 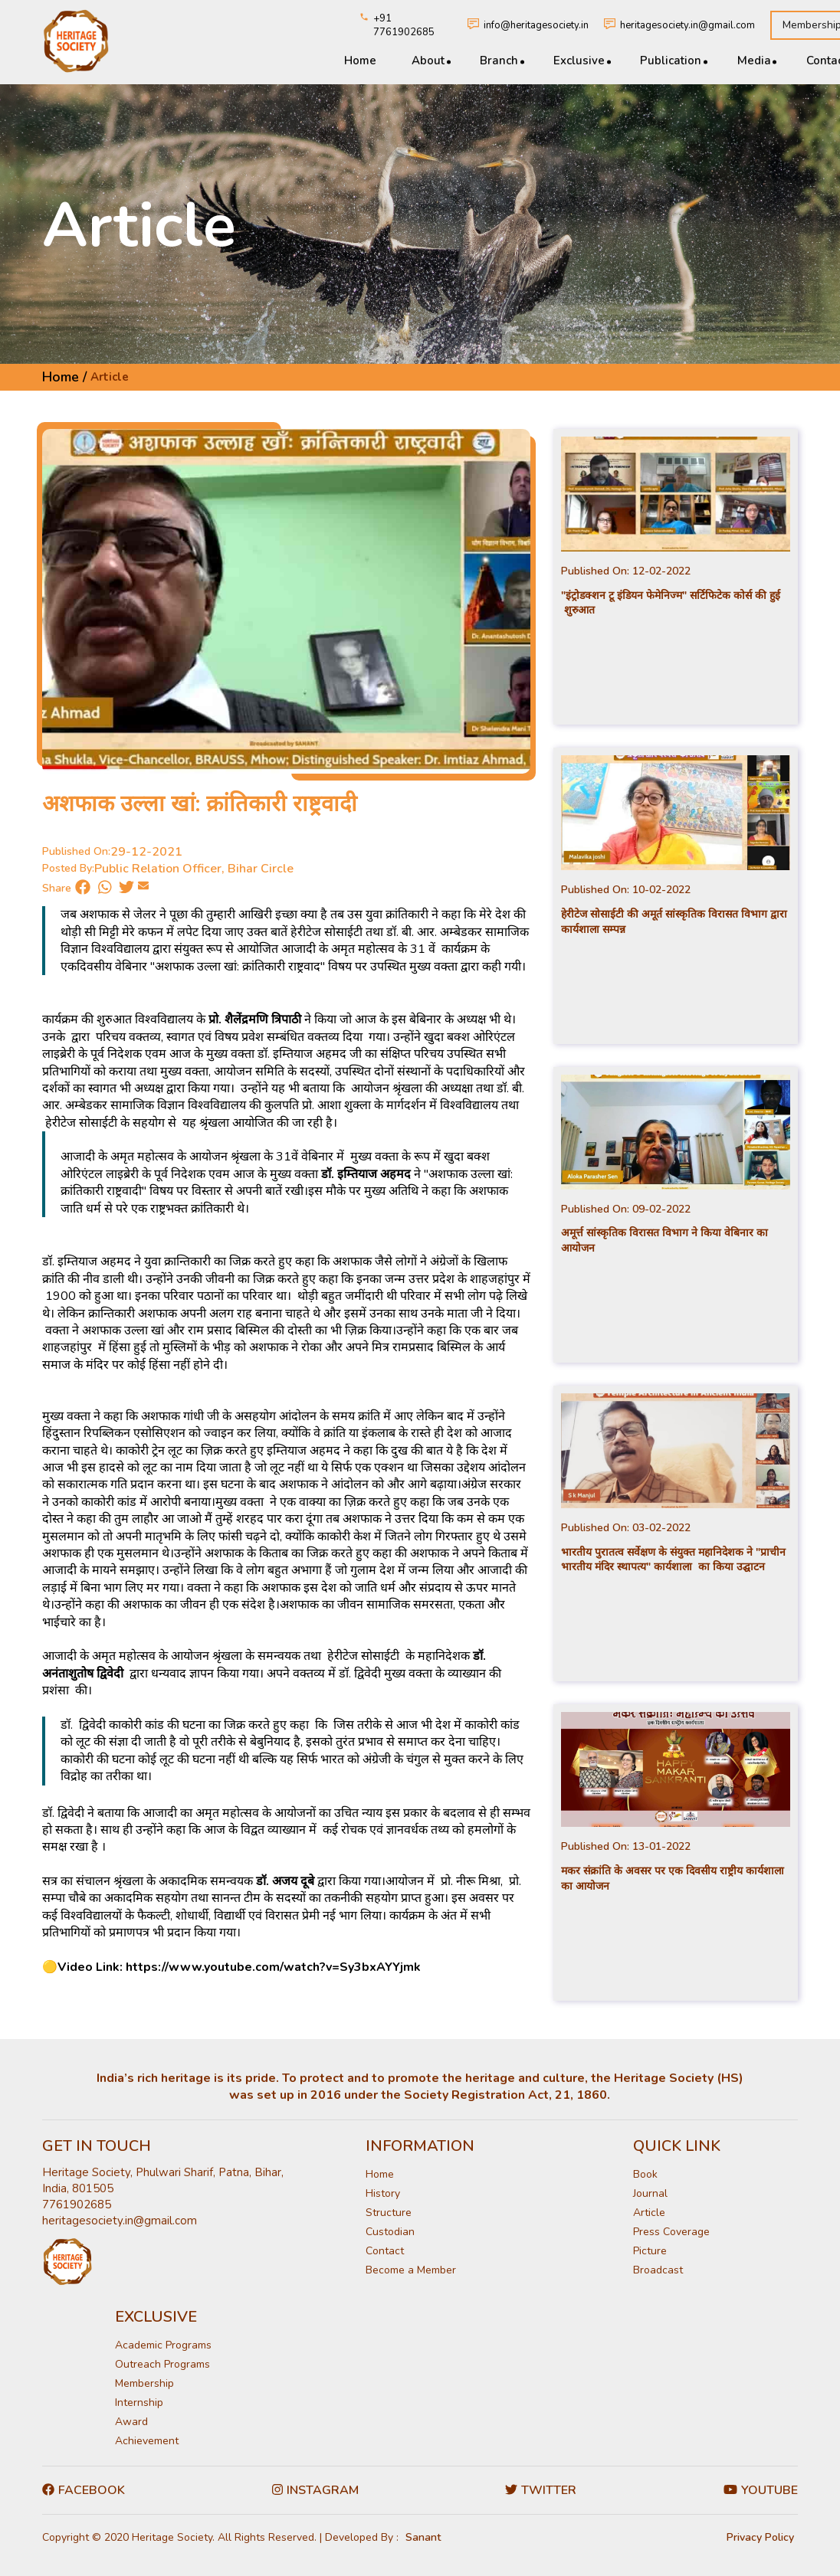 I want to click on History, so click(x=383, y=2193).